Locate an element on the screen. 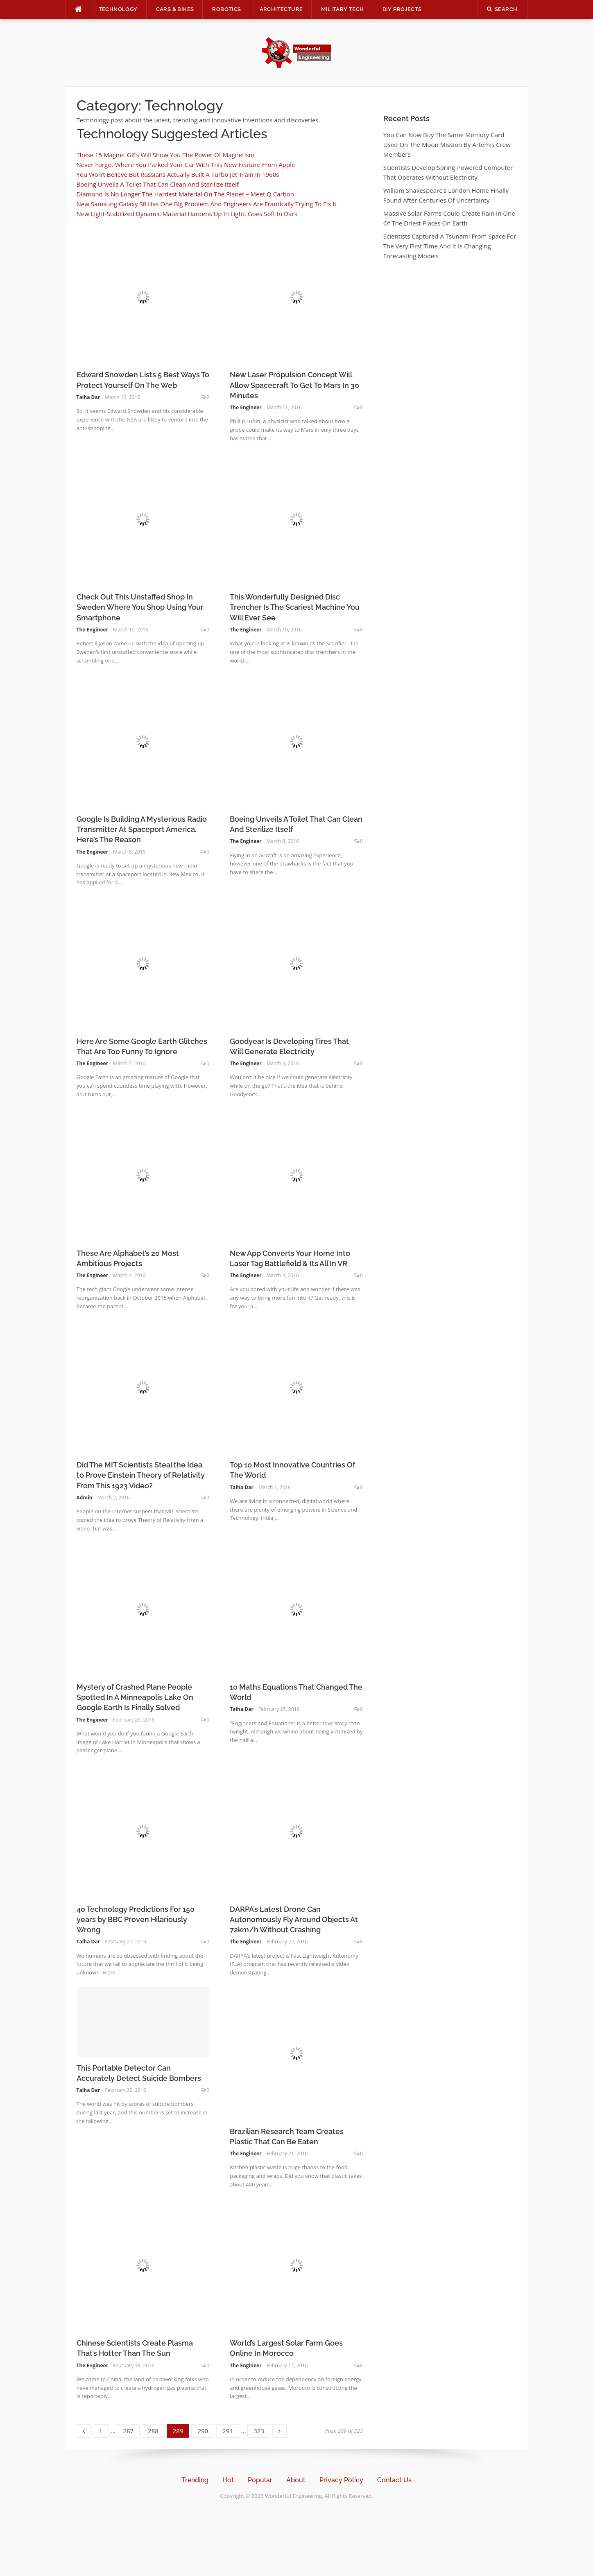 The image size is (593, 2576). About is located at coordinates (296, 2480).